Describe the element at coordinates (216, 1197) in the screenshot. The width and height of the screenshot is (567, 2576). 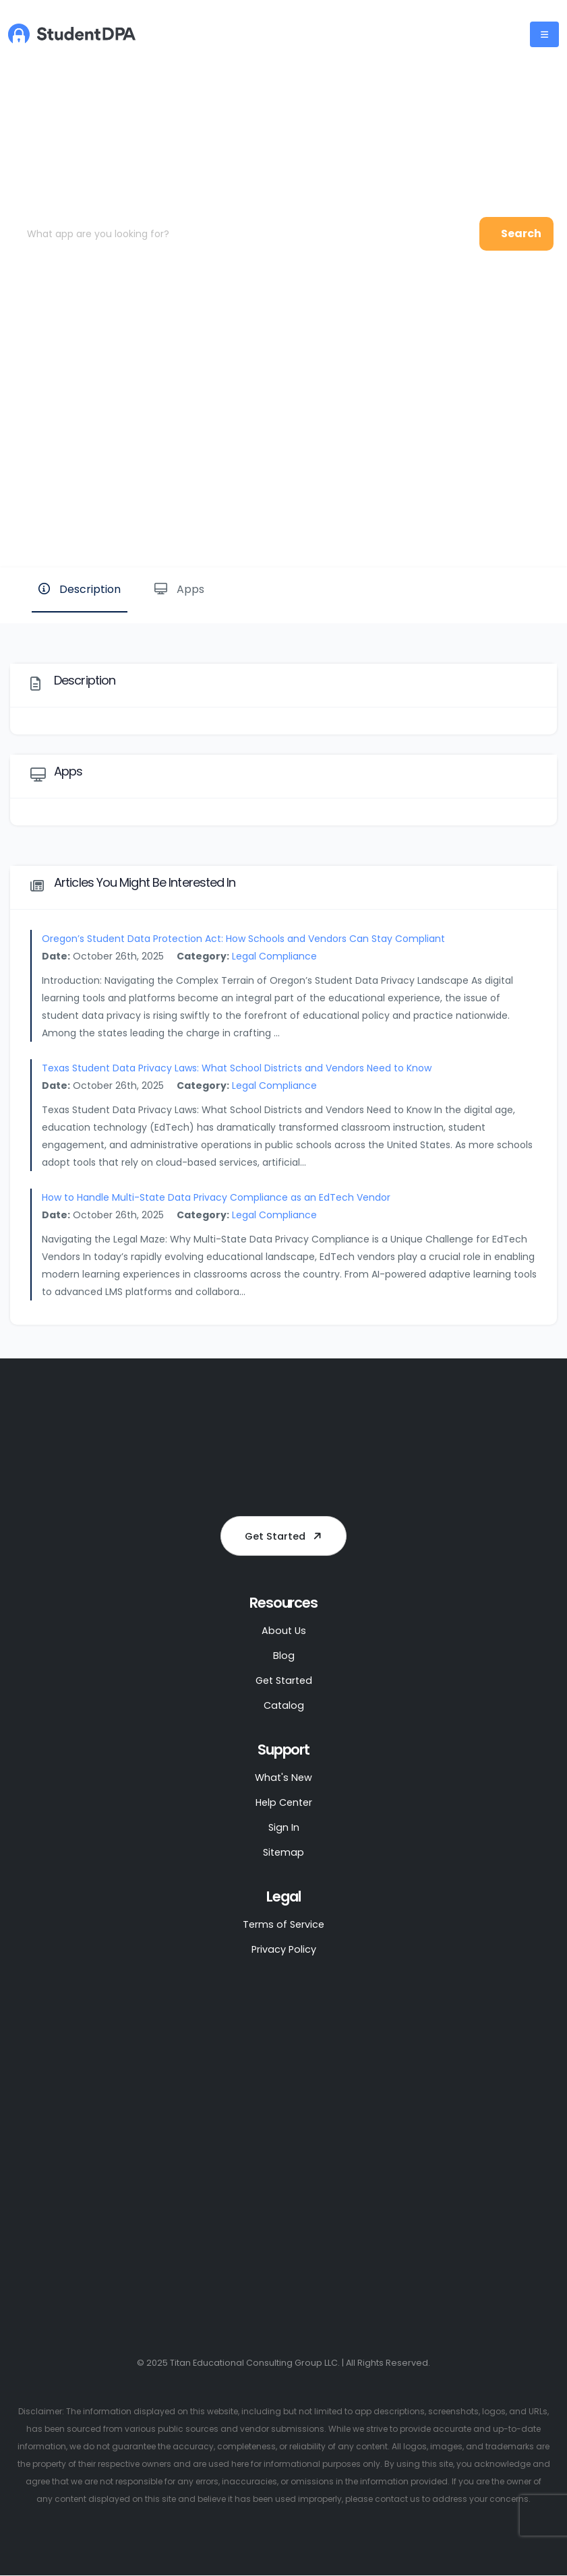
I see `How to Handle Multi-State Data Privacy Compliance as an EdTech Vendor` at that location.